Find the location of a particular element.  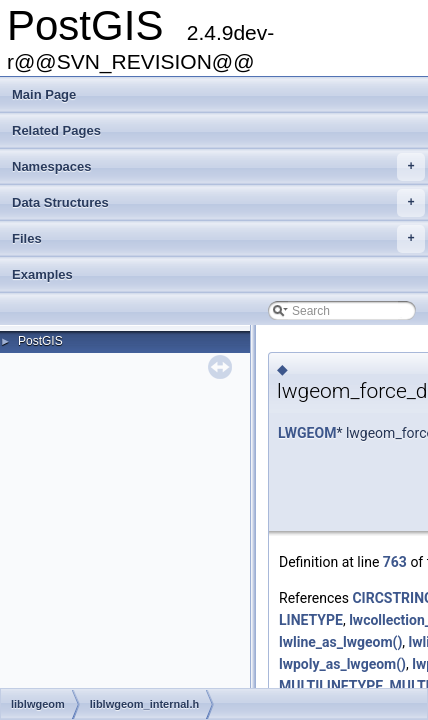

Related Pages is located at coordinates (56, 130).